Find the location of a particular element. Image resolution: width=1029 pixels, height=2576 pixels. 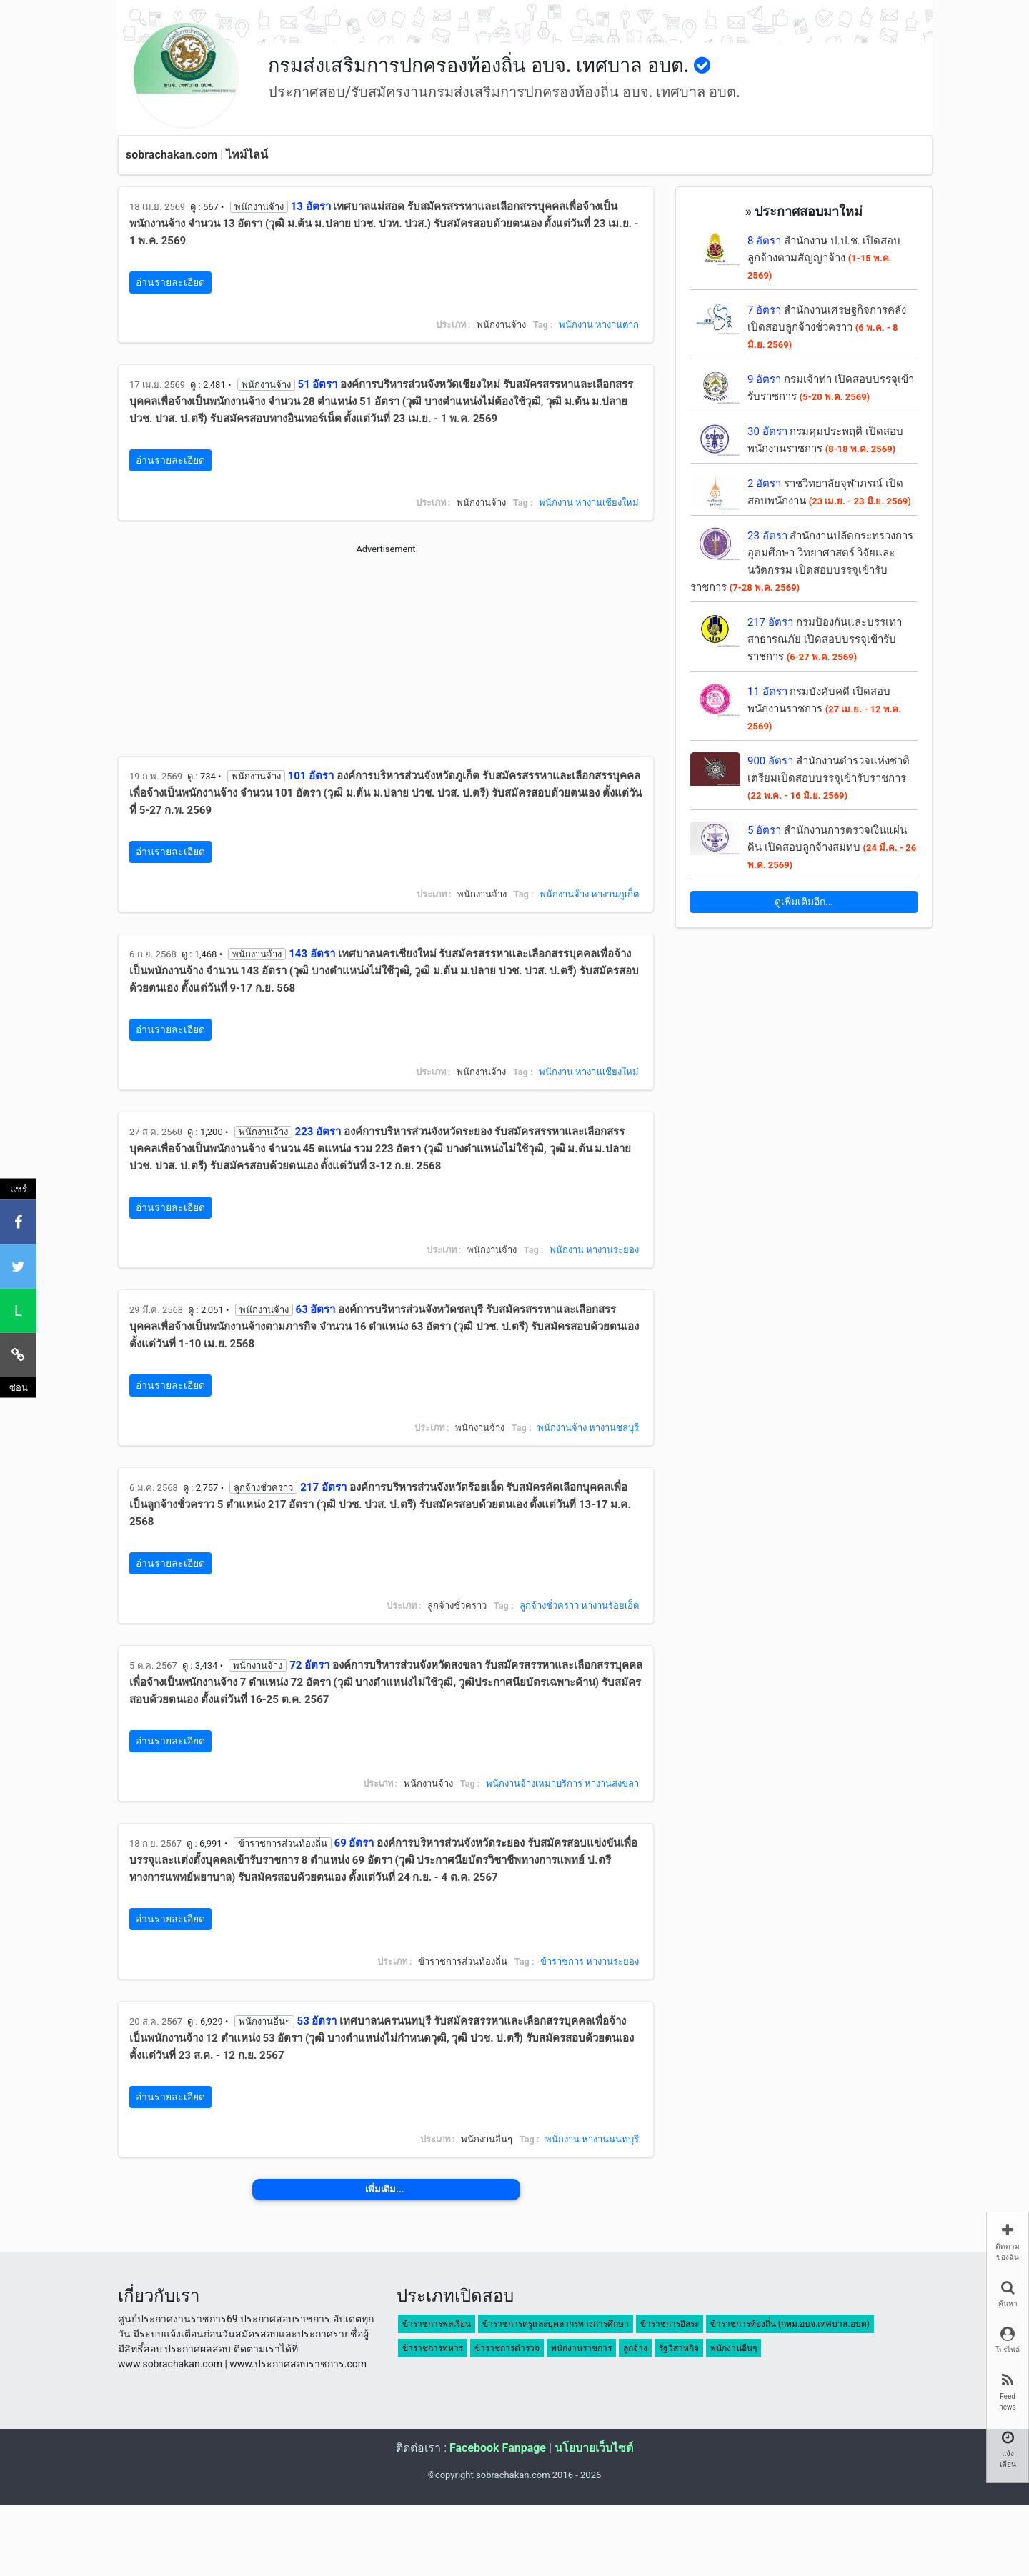

[คัดลอกลิงค์] is located at coordinates (18, 1354).